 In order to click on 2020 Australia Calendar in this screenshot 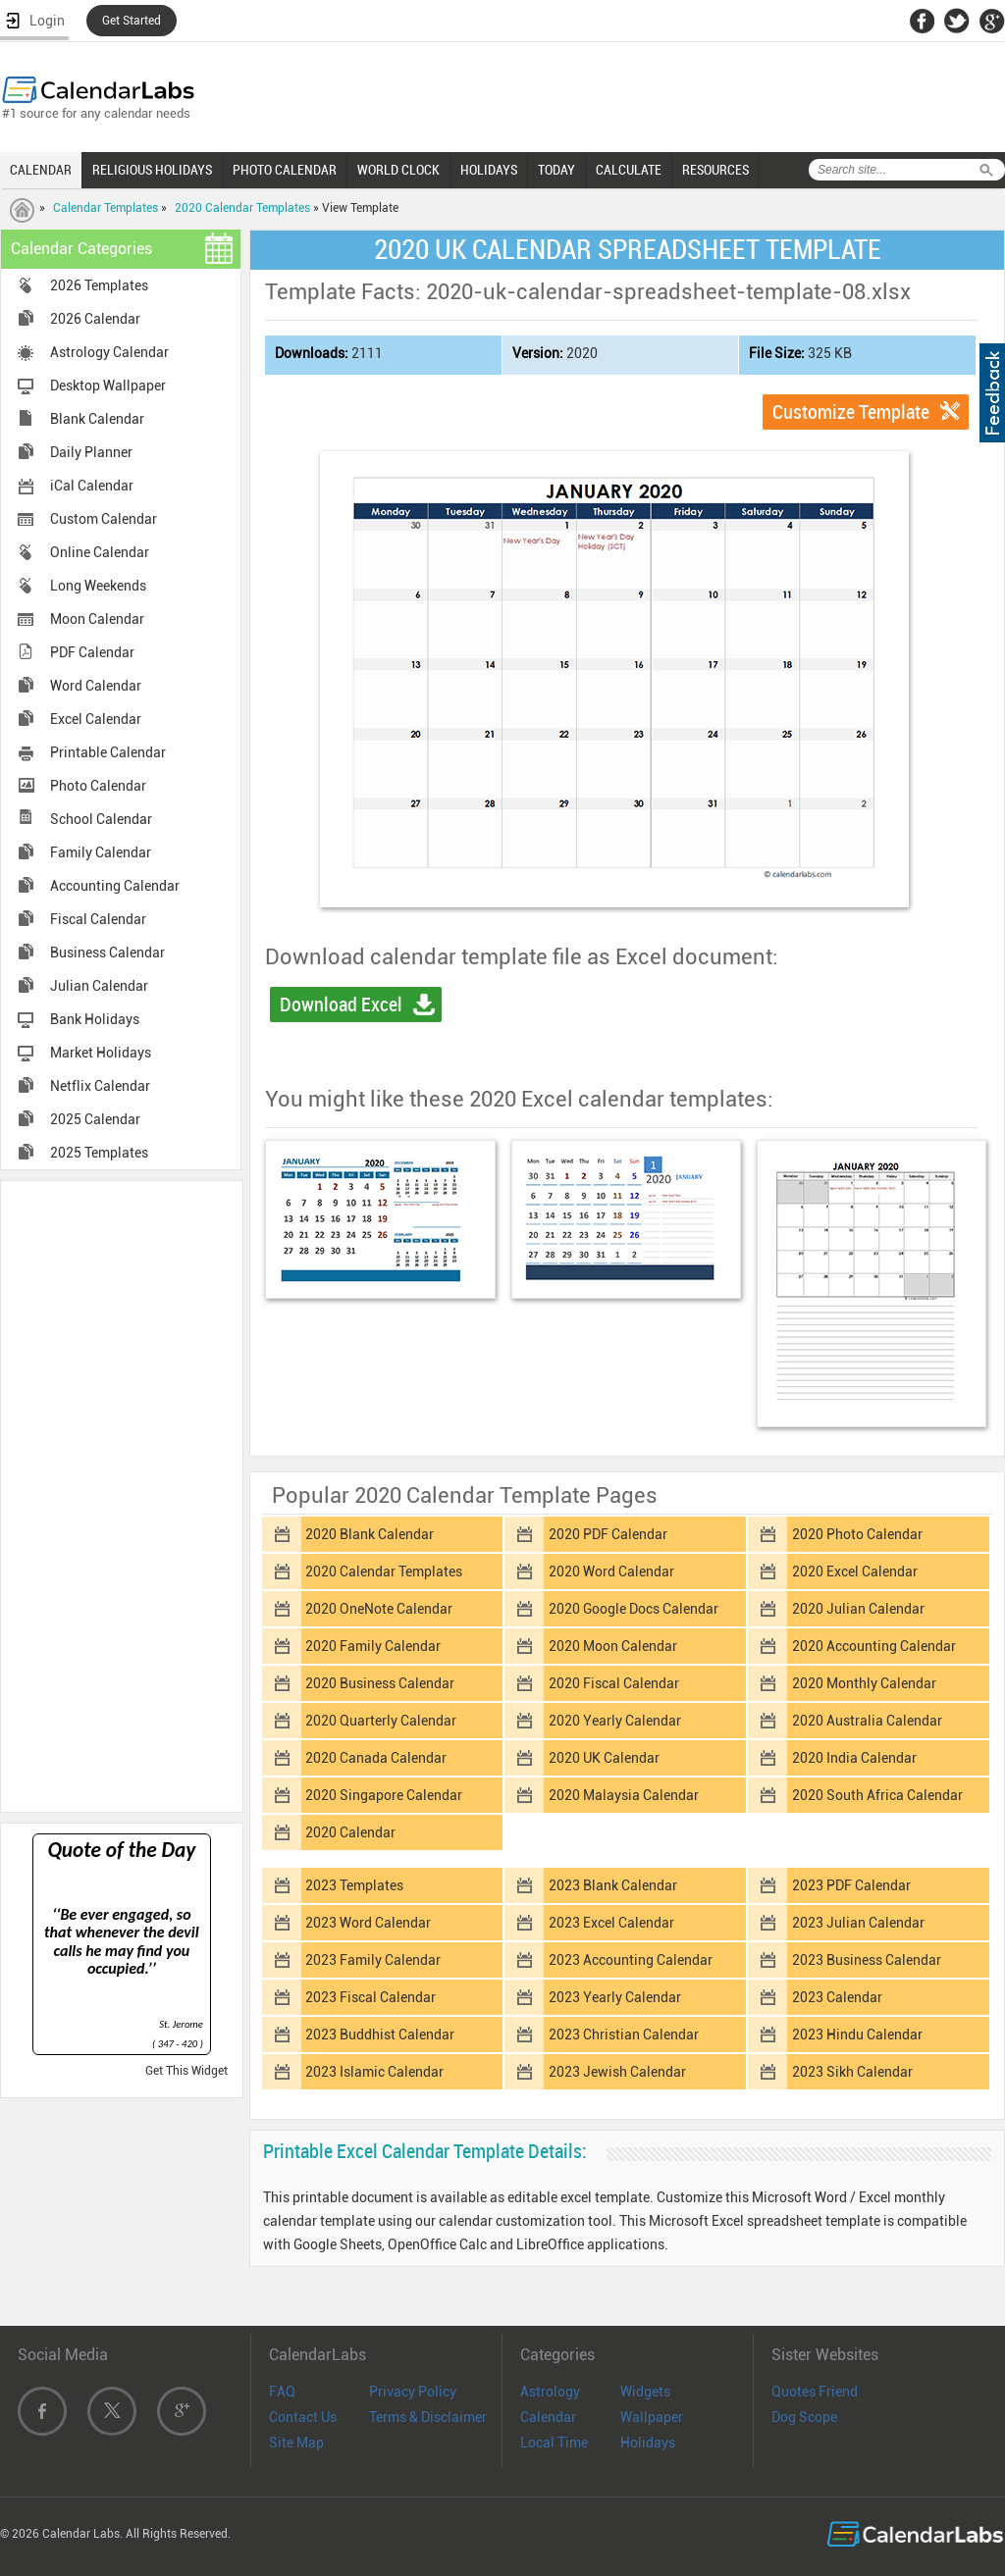, I will do `click(867, 1720)`.